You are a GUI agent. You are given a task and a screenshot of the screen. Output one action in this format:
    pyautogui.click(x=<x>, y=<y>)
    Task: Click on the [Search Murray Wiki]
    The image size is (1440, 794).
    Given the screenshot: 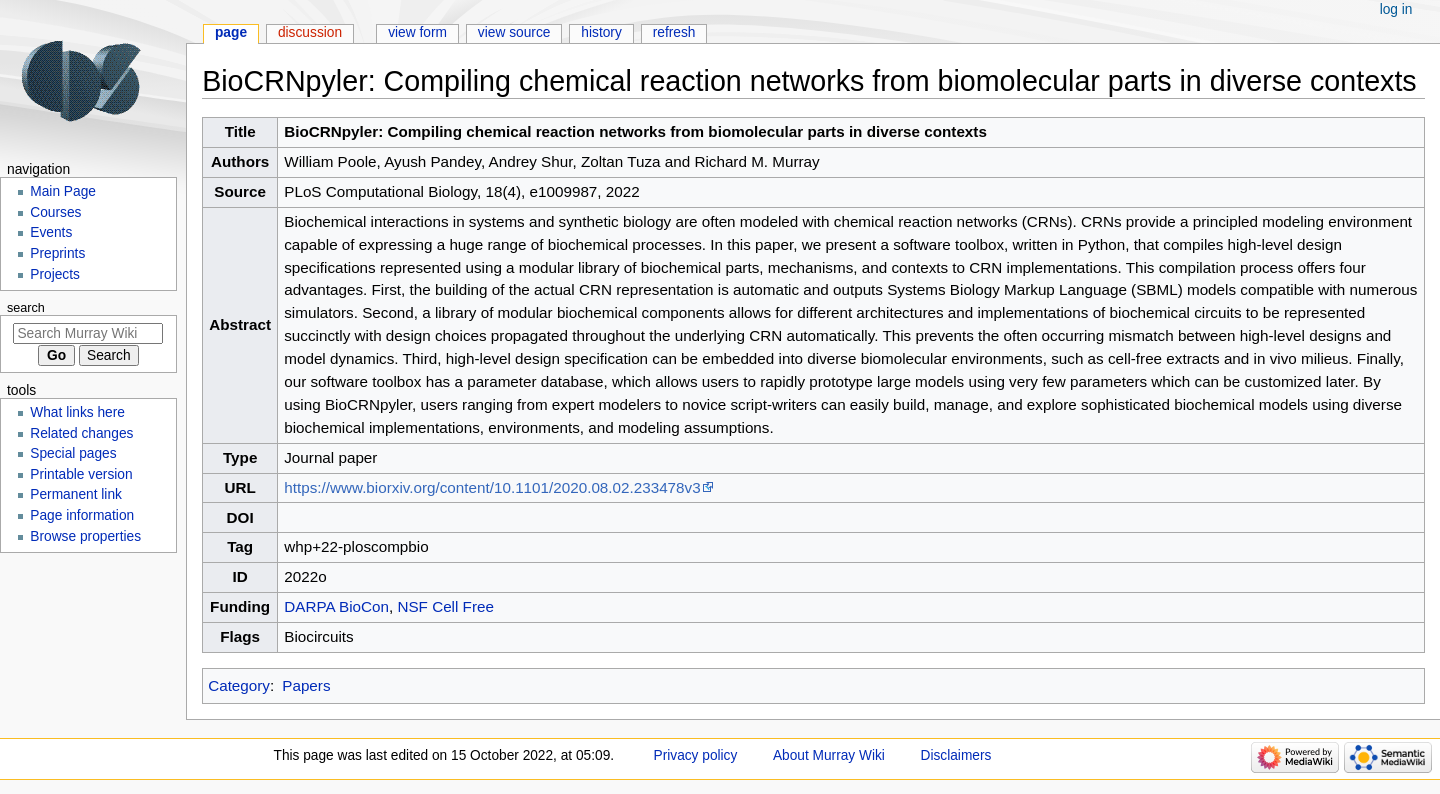 What is the action you would take?
    pyautogui.click(x=88, y=333)
    